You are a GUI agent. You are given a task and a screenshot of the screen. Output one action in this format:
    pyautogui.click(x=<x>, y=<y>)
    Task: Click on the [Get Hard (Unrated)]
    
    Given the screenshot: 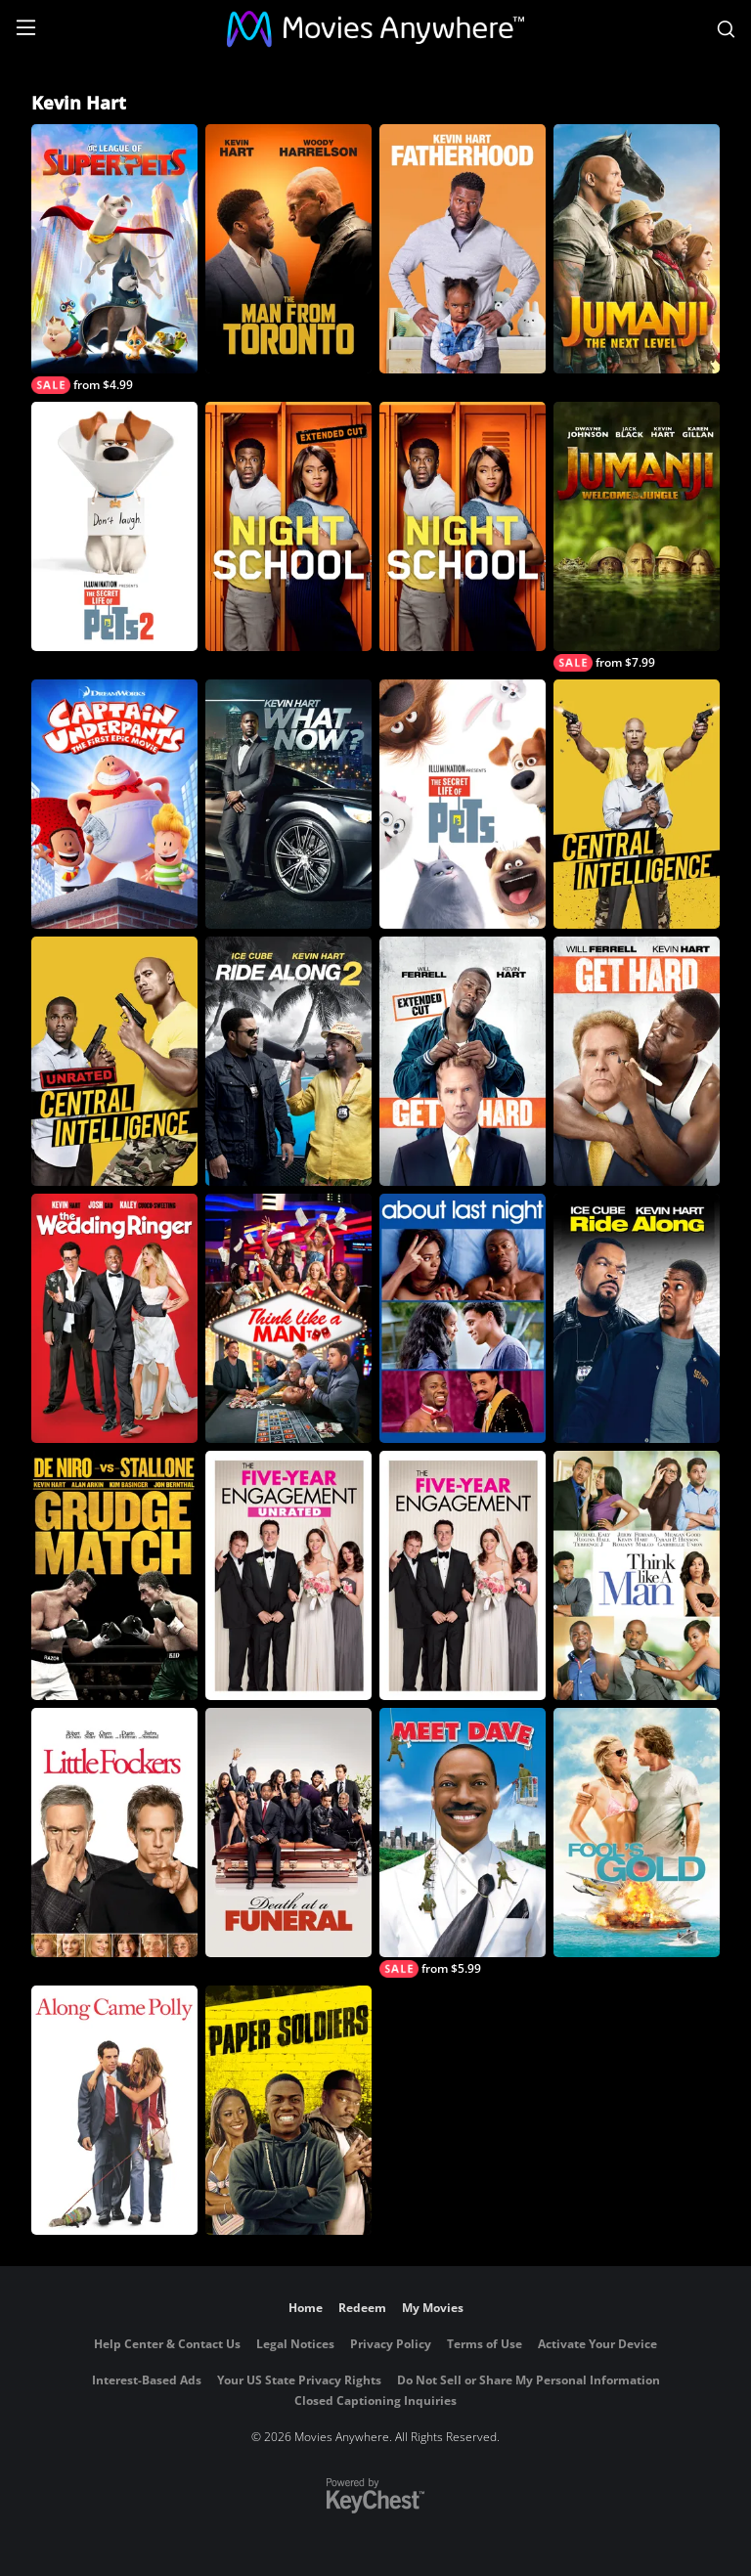 What is the action you would take?
    pyautogui.click(x=462, y=1061)
    